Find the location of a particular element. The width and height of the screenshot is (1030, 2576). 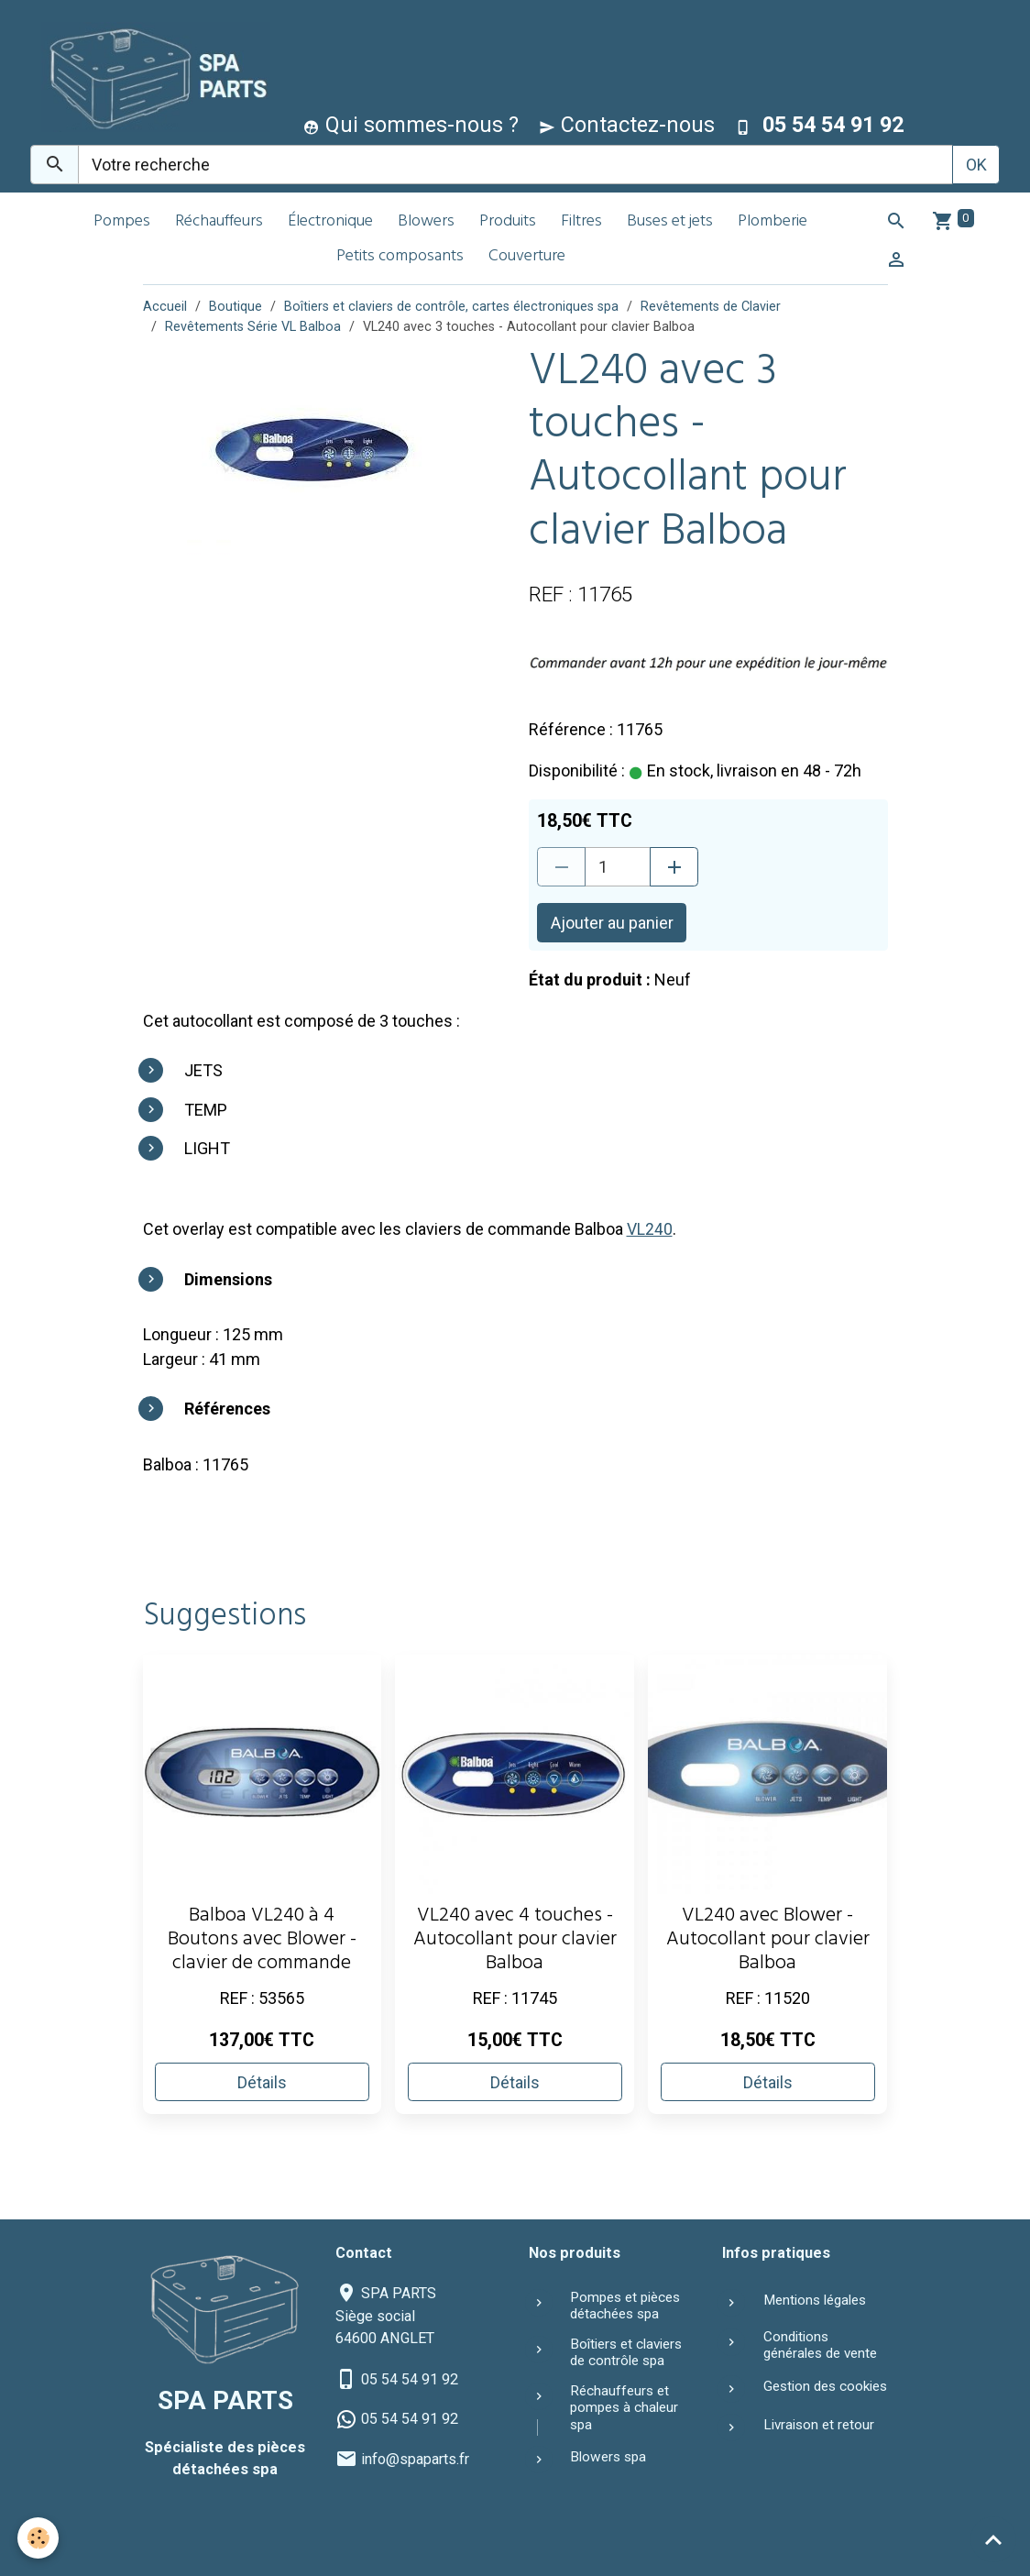

[Cookies] is located at coordinates (39, 2538).